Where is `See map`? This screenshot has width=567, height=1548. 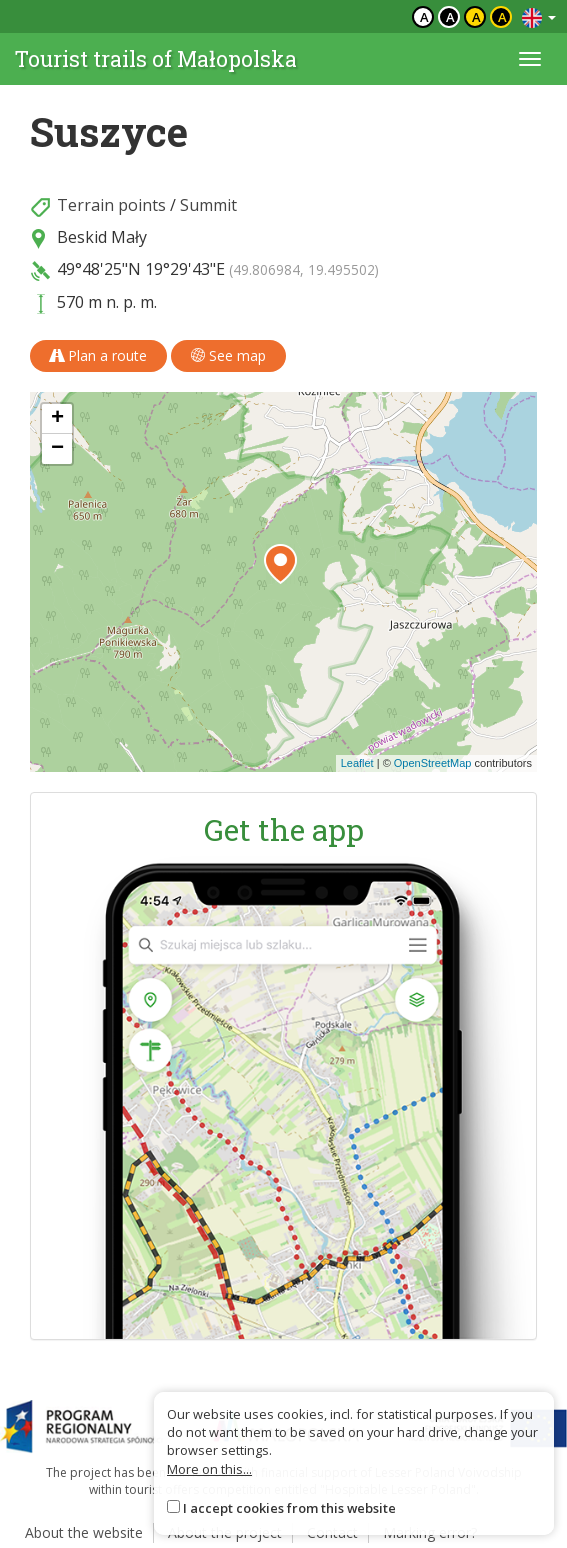 See map is located at coordinates (228, 355).